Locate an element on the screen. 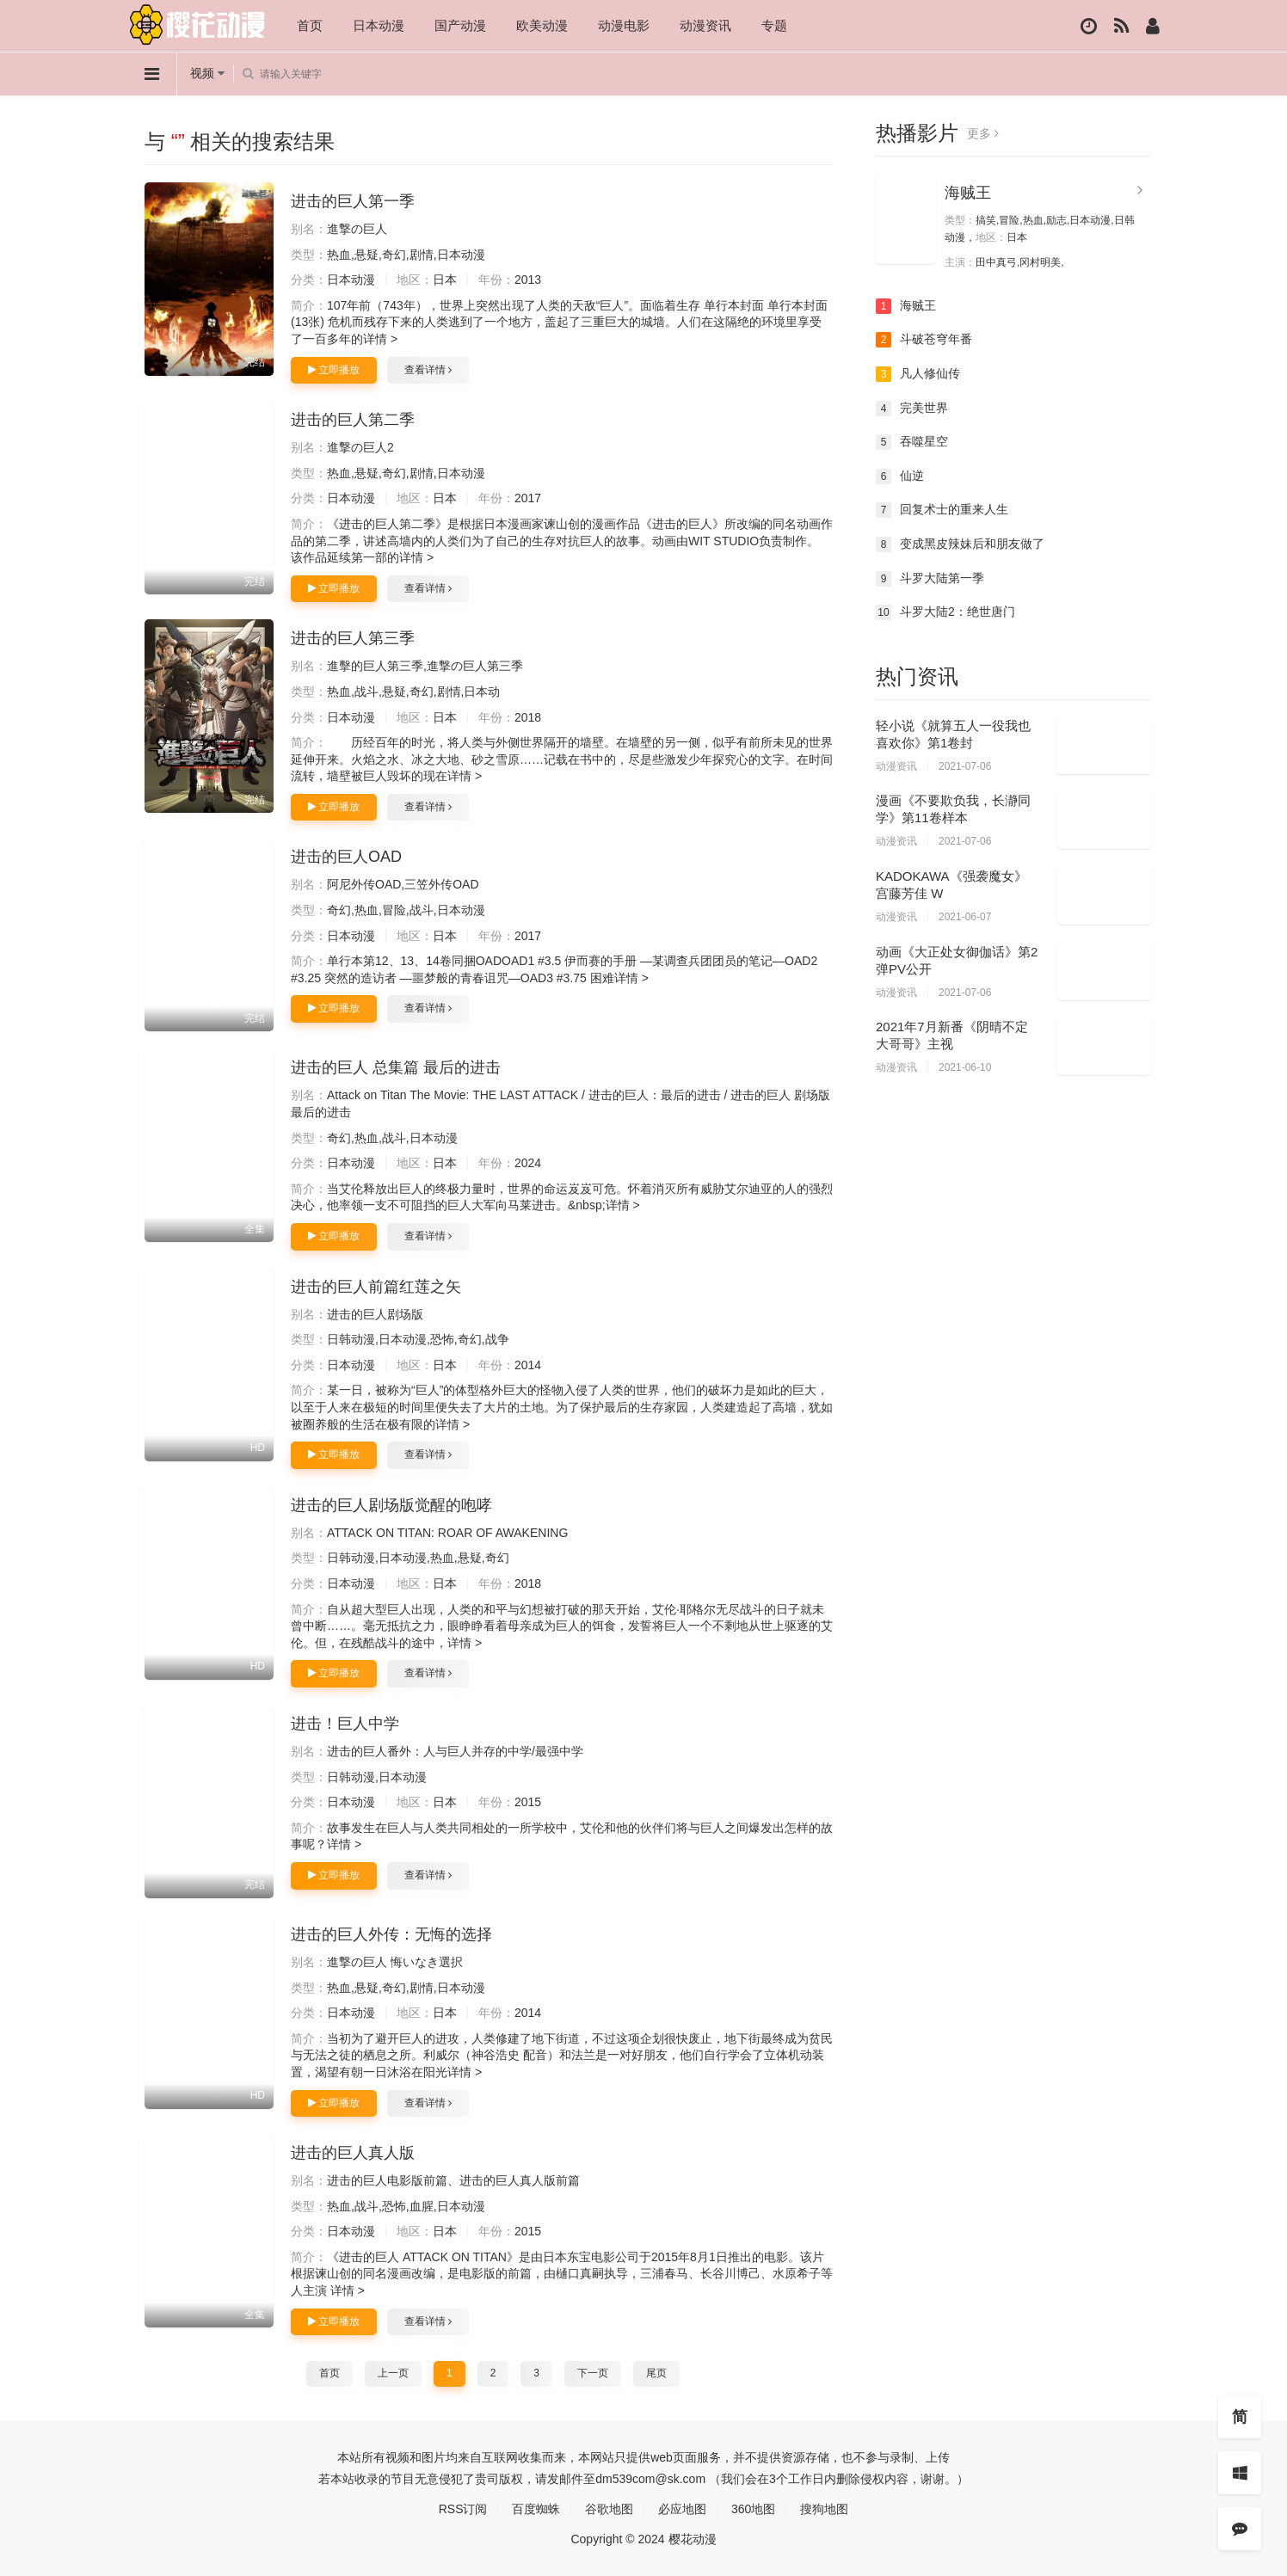 The width and height of the screenshot is (1287, 2576). 海贼王 is located at coordinates (968, 192).